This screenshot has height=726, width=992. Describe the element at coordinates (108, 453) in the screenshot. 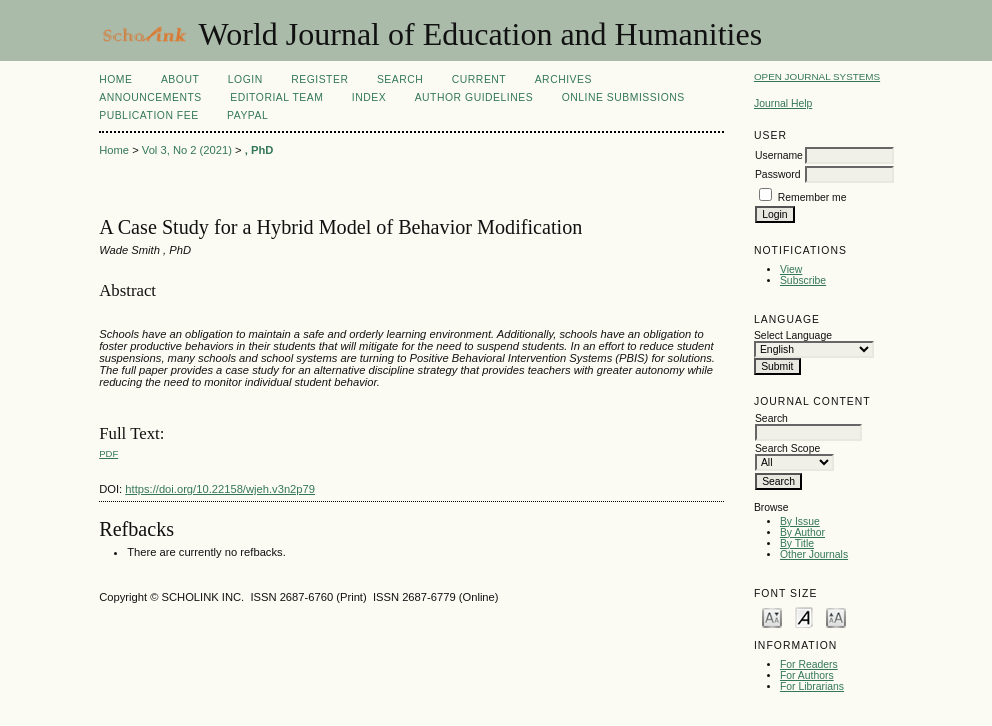

I see `PDF` at that location.